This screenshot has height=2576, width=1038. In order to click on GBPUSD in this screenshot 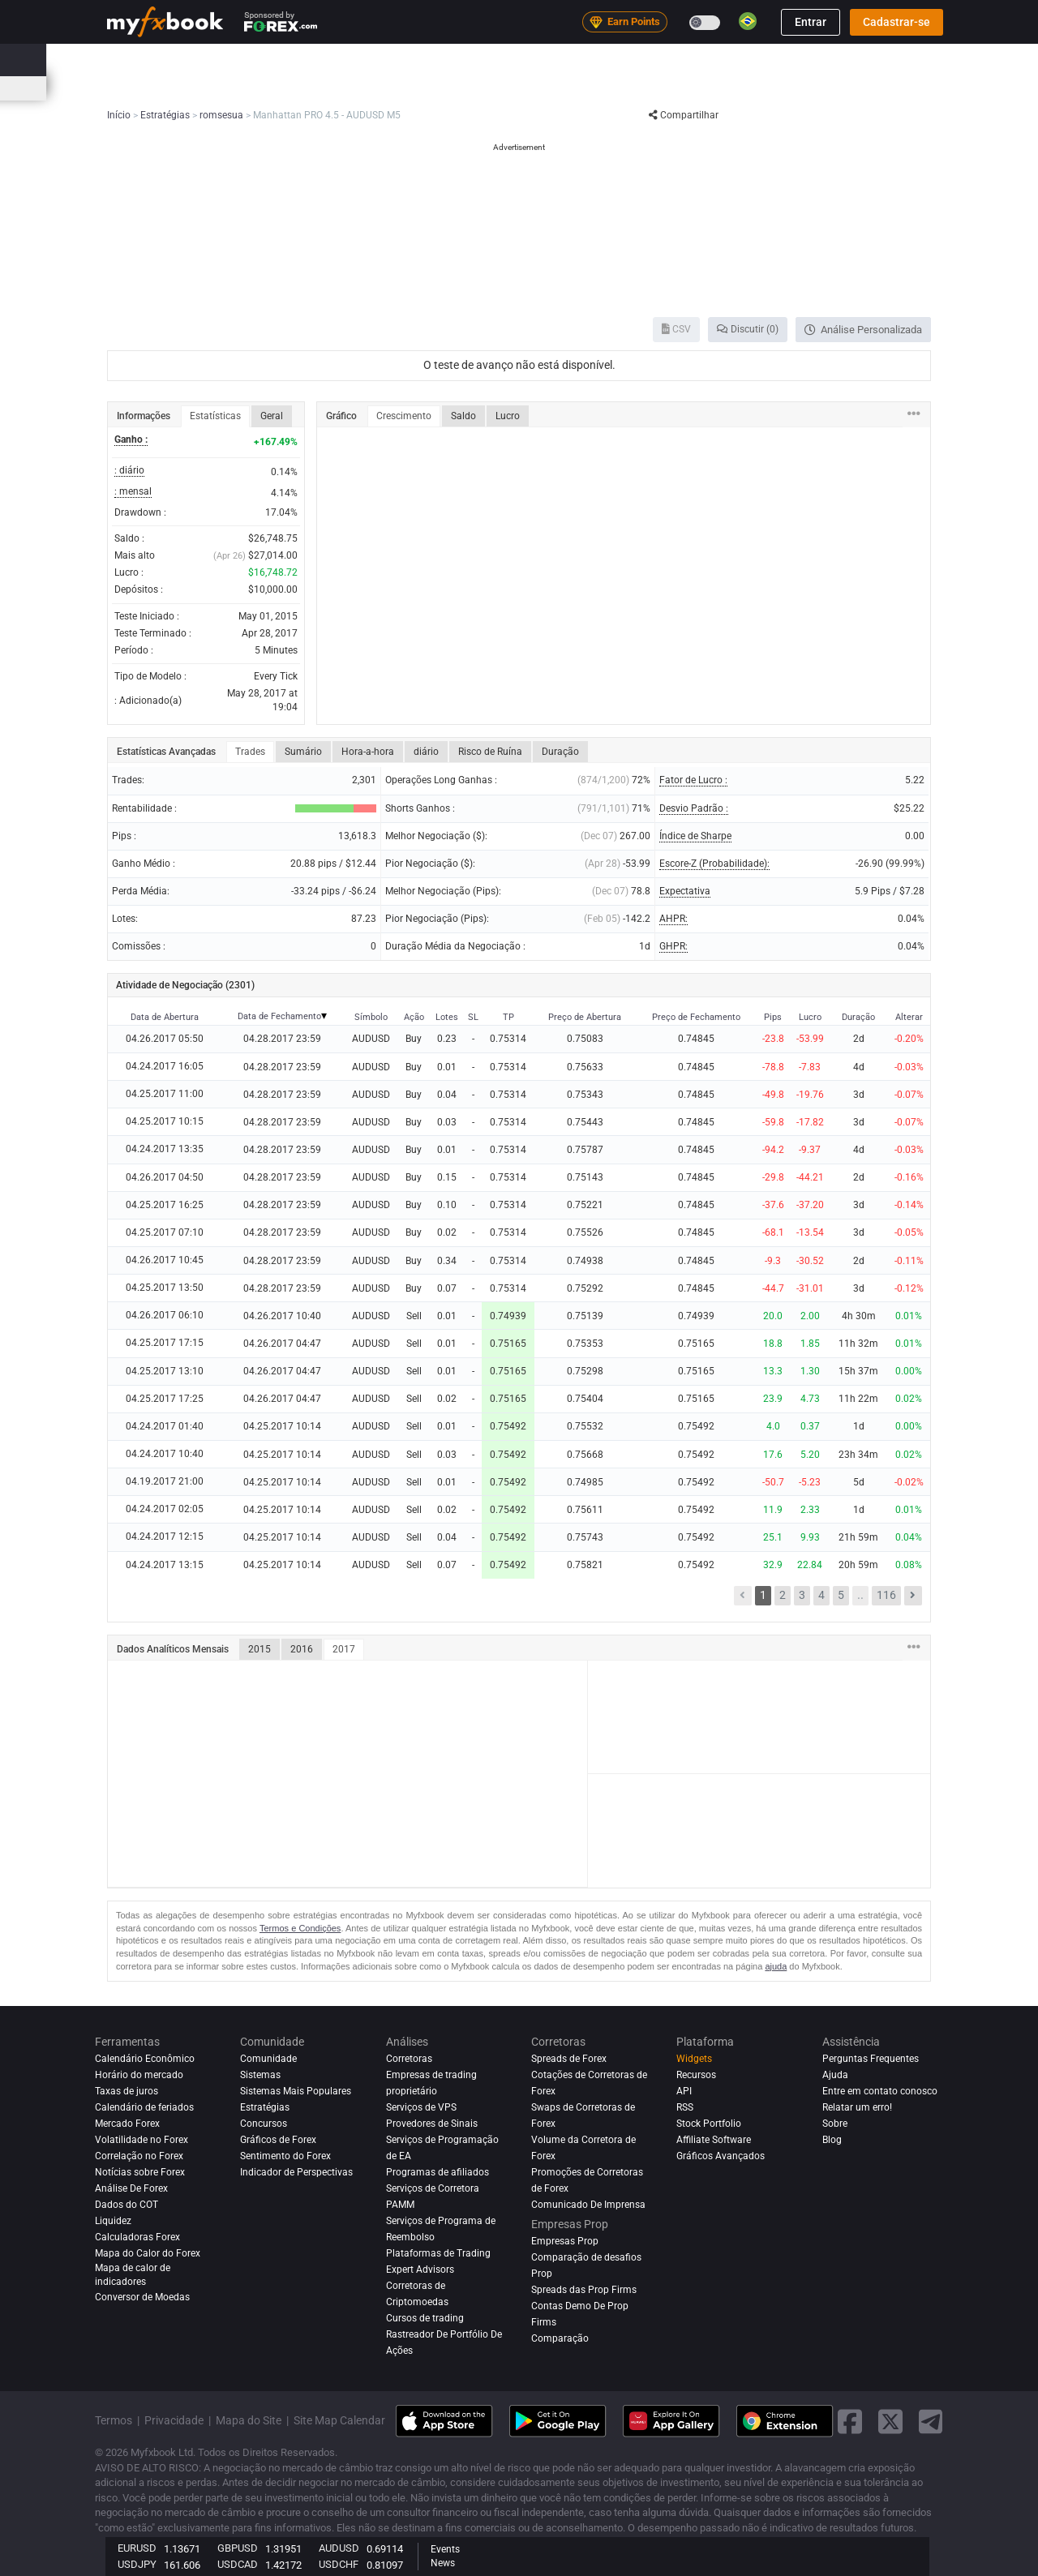, I will do `click(237, 2548)`.